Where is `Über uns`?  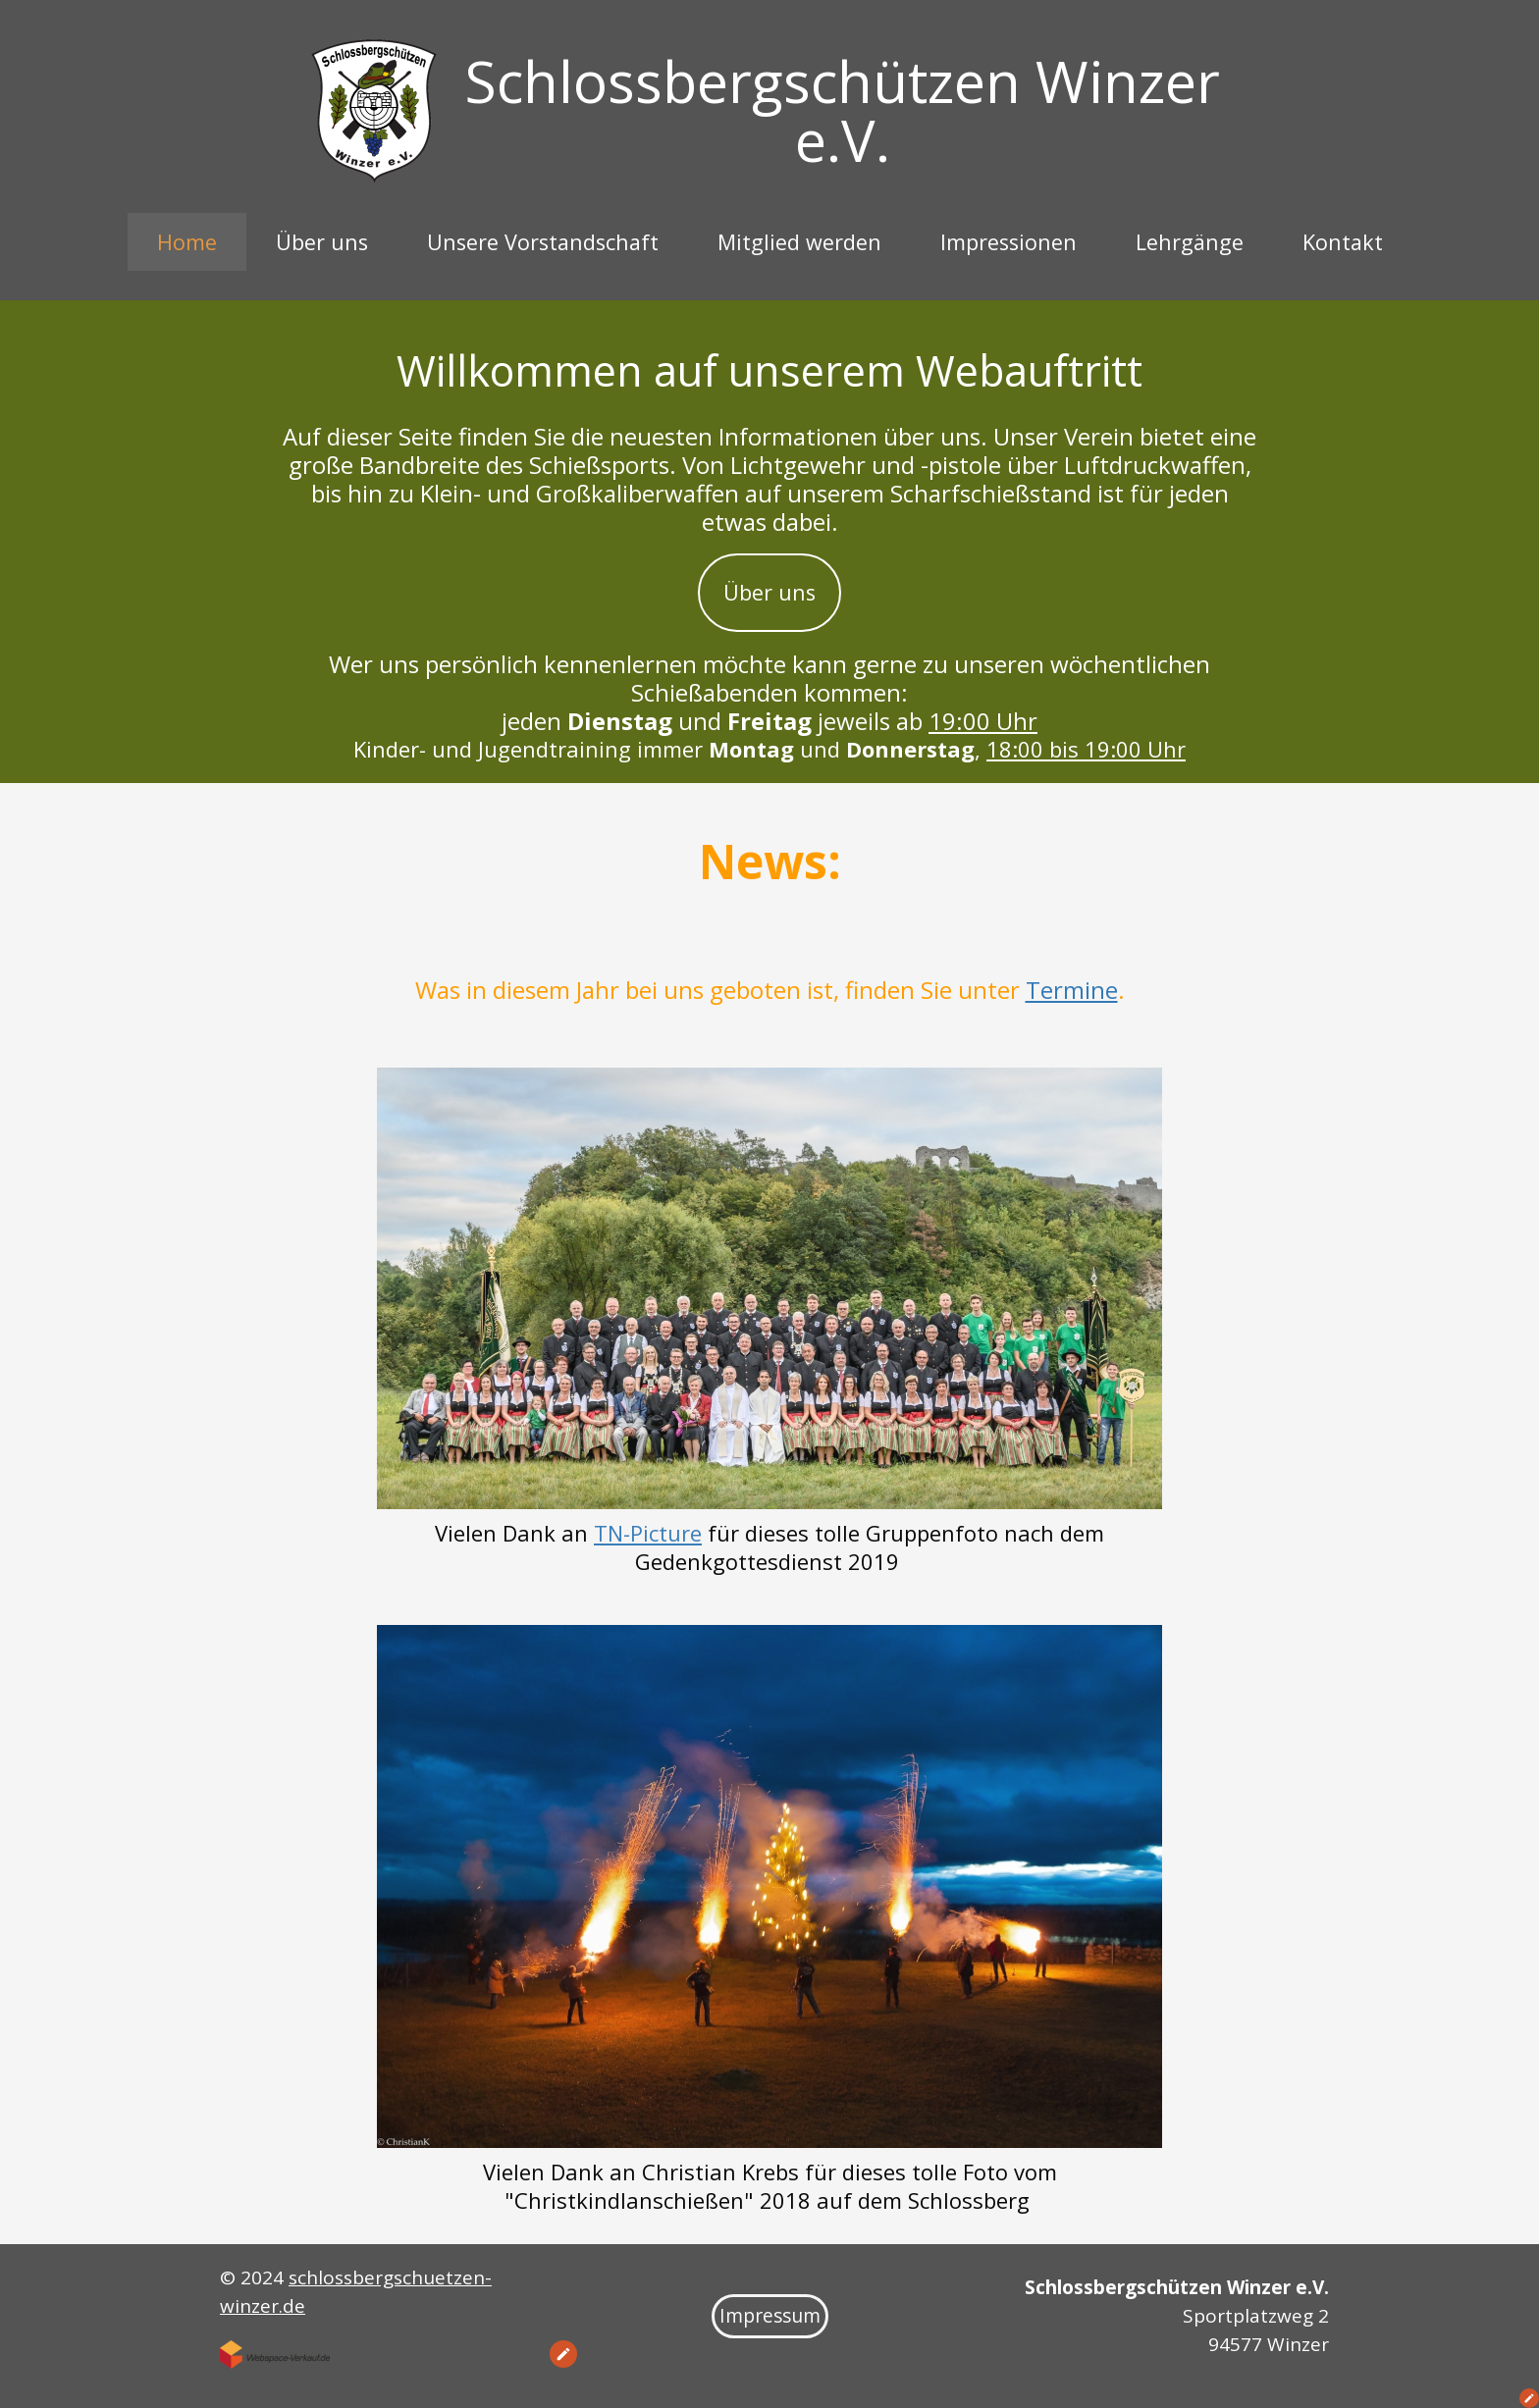
Über uns is located at coordinates (322, 242).